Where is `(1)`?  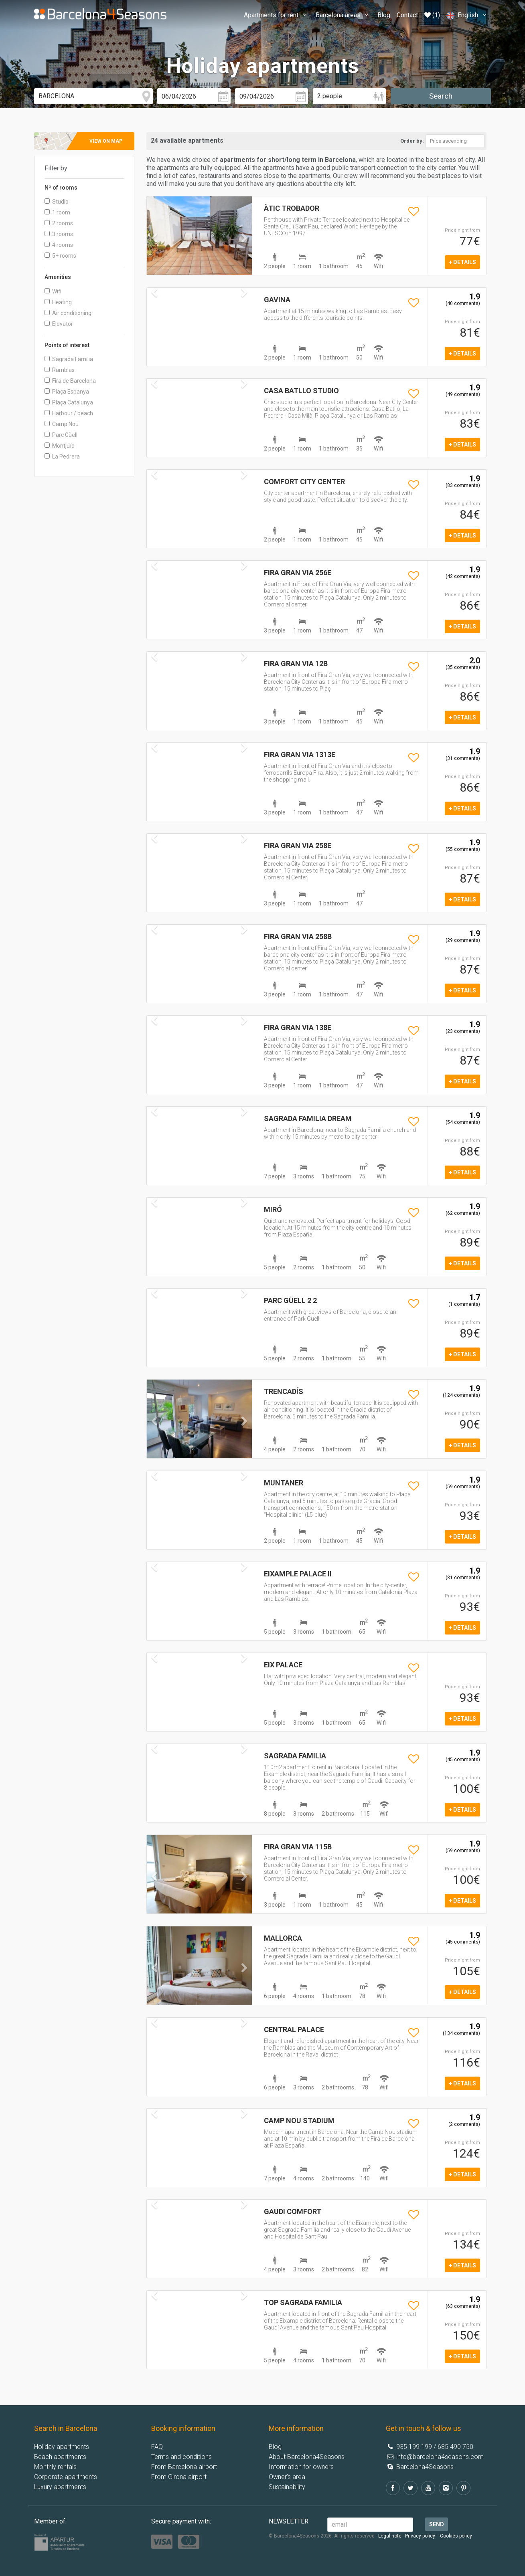 (1) is located at coordinates (432, 15).